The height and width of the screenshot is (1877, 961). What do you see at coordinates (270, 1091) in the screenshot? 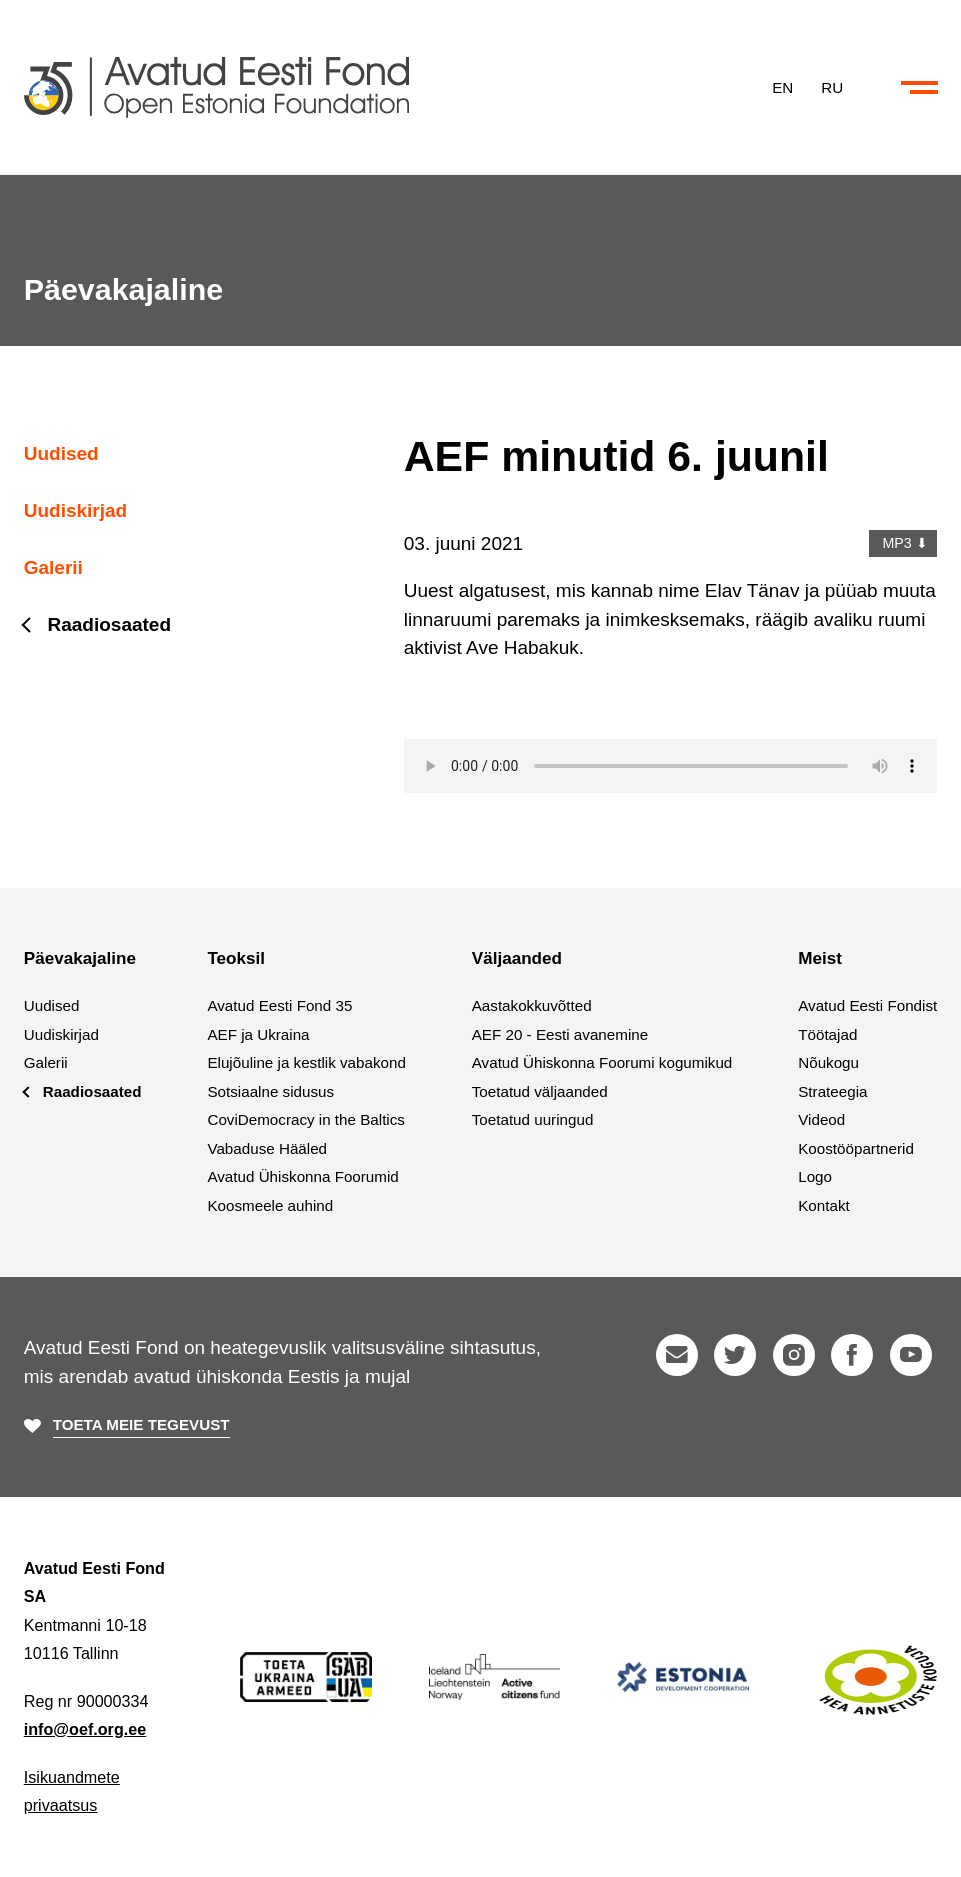
I see `Sotsiaalne sidusus` at bounding box center [270, 1091].